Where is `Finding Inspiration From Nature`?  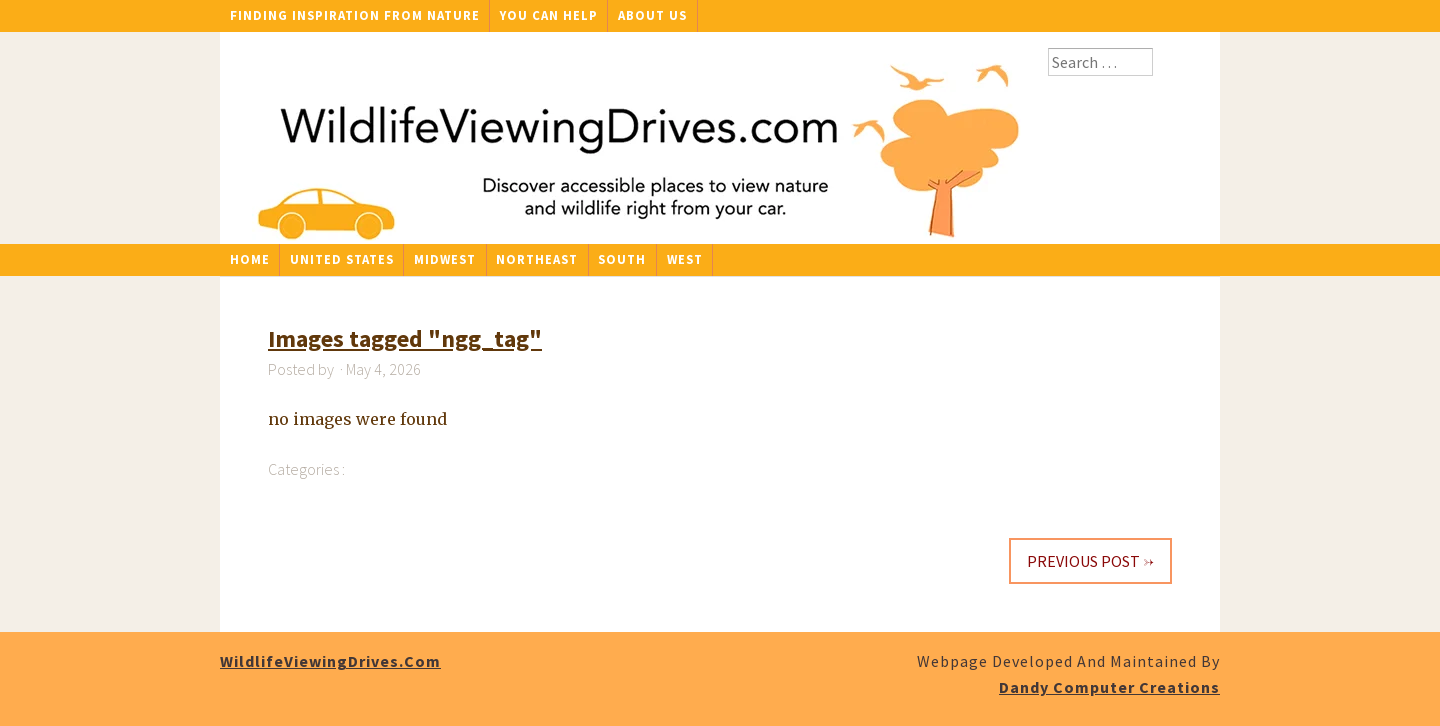
Finding Inspiration From Nature is located at coordinates (355, 15).